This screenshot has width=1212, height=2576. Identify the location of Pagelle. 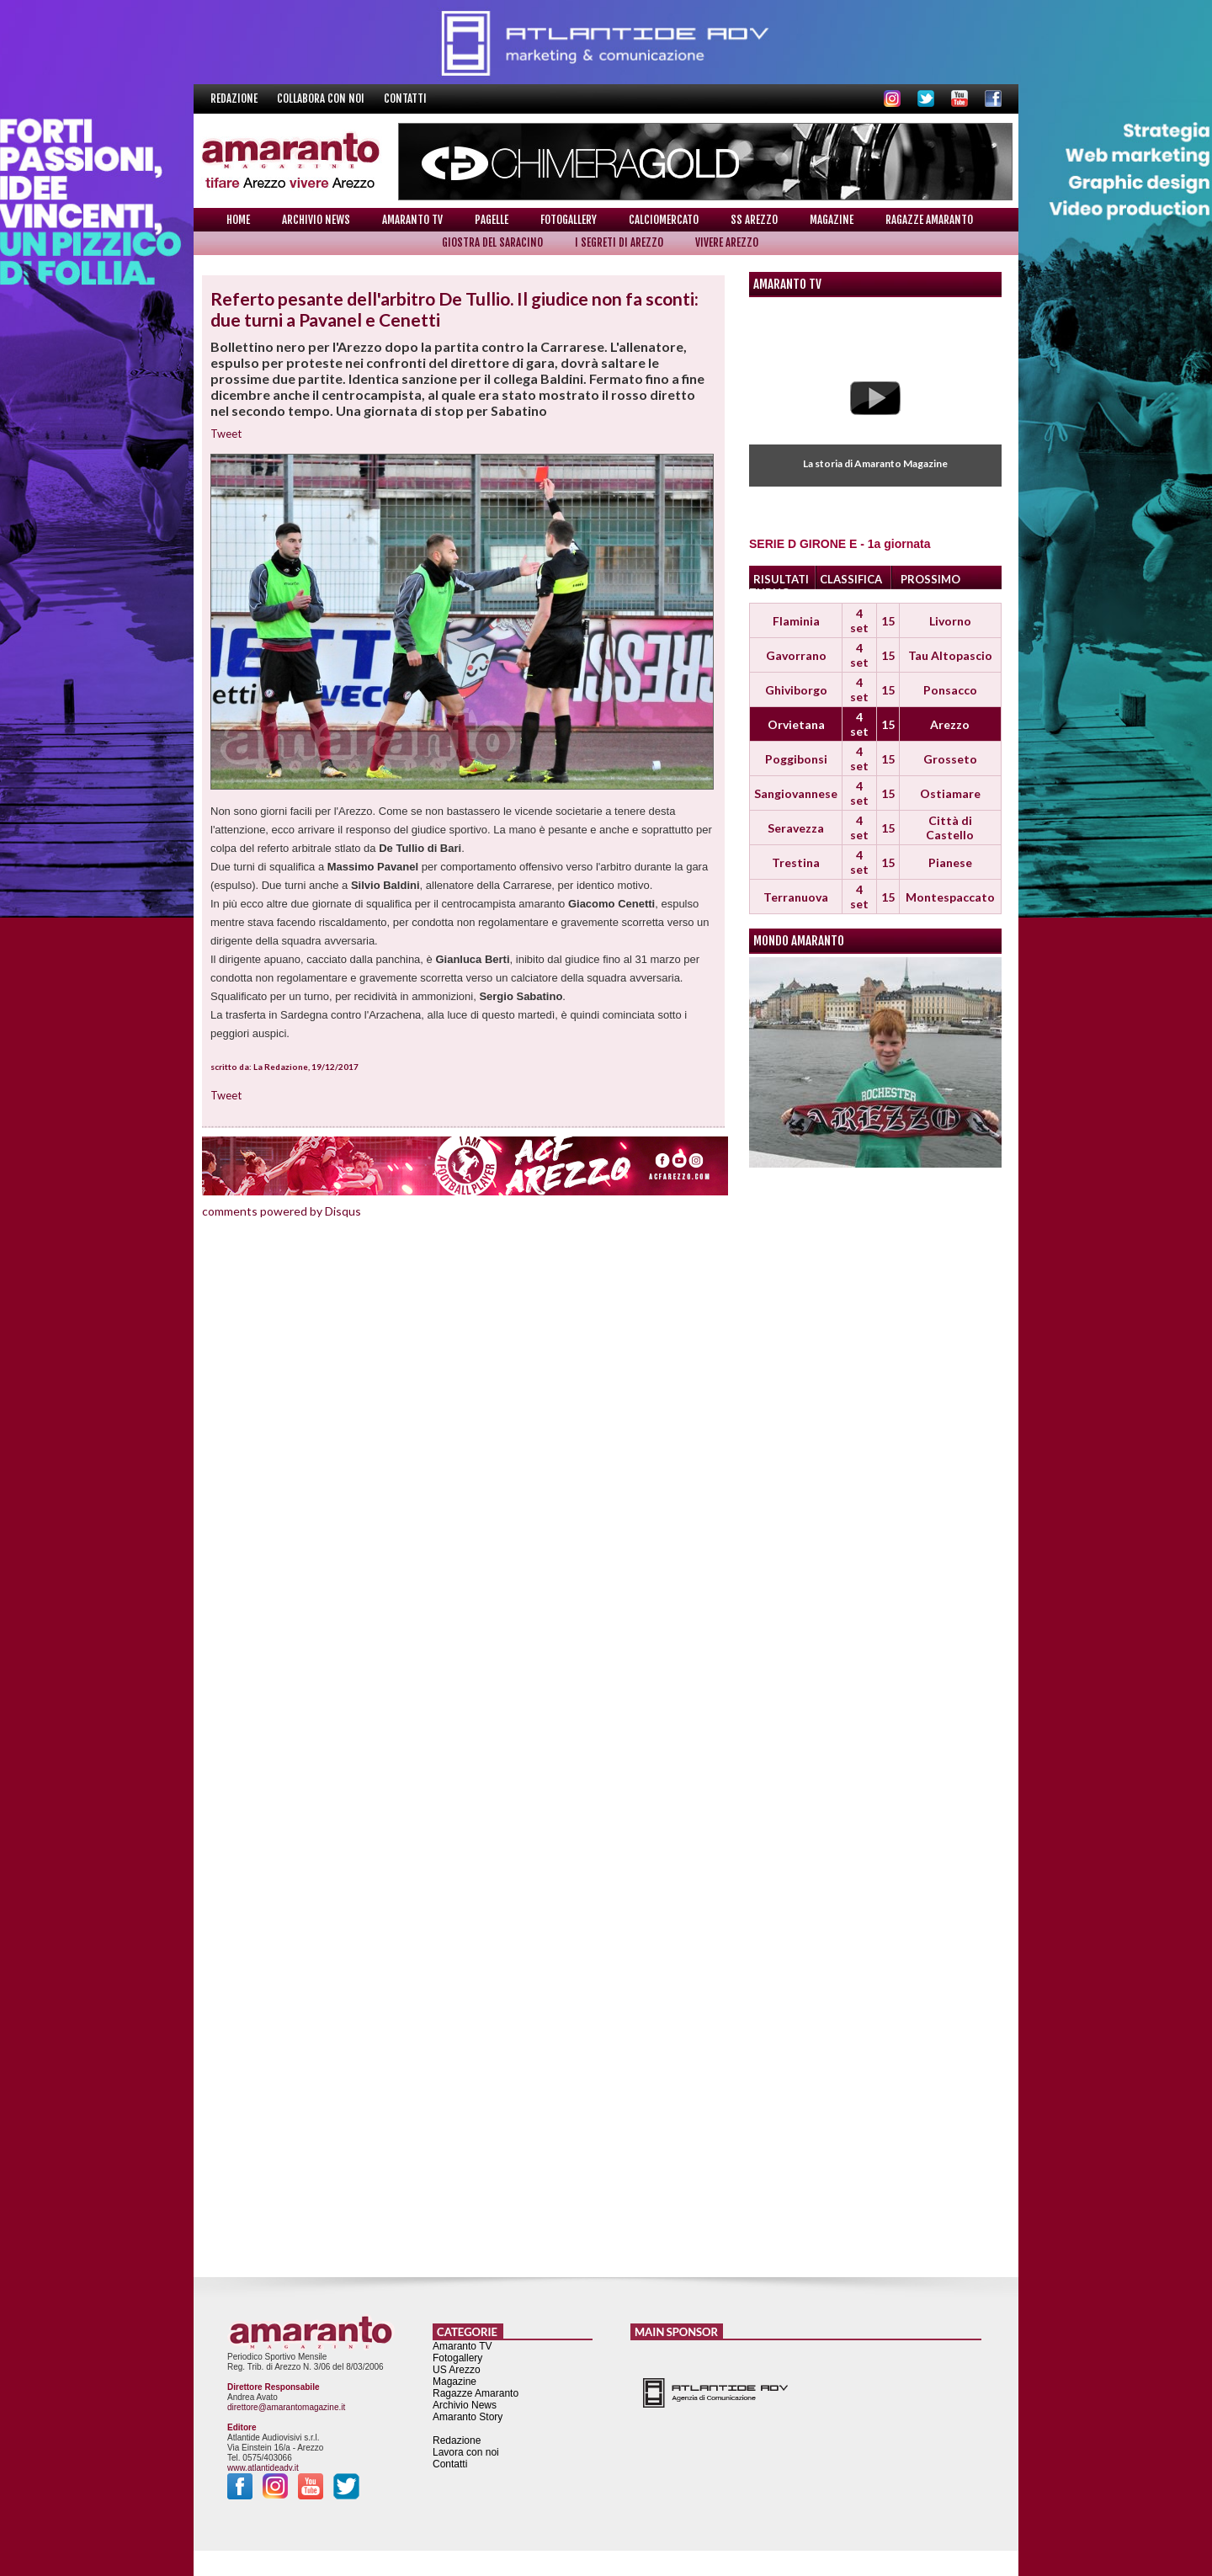
(491, 219).